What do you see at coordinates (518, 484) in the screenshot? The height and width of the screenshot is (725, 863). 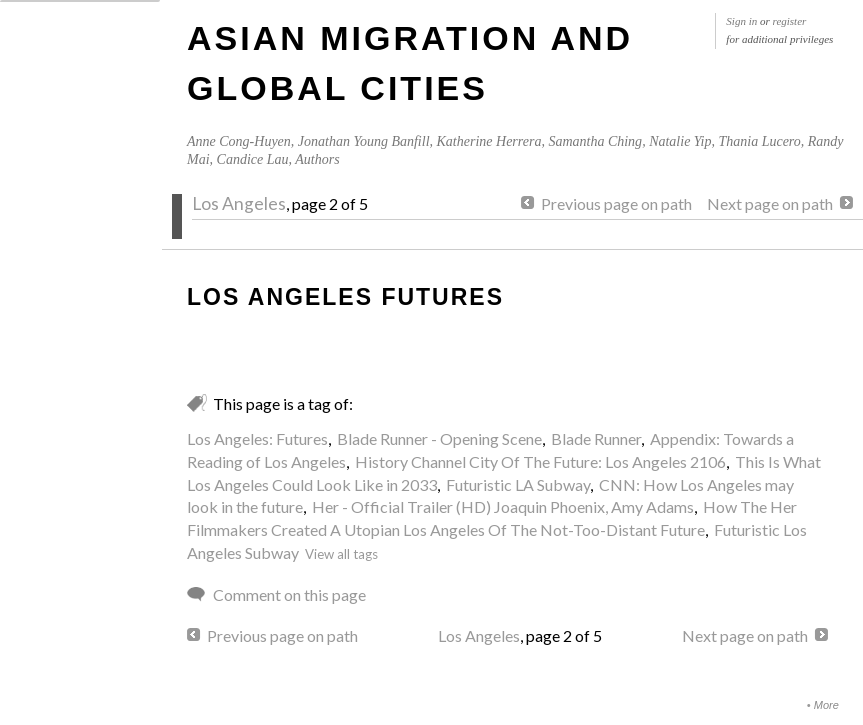 I see `Futuristic LA Subway` at bounding box center [518, 484].